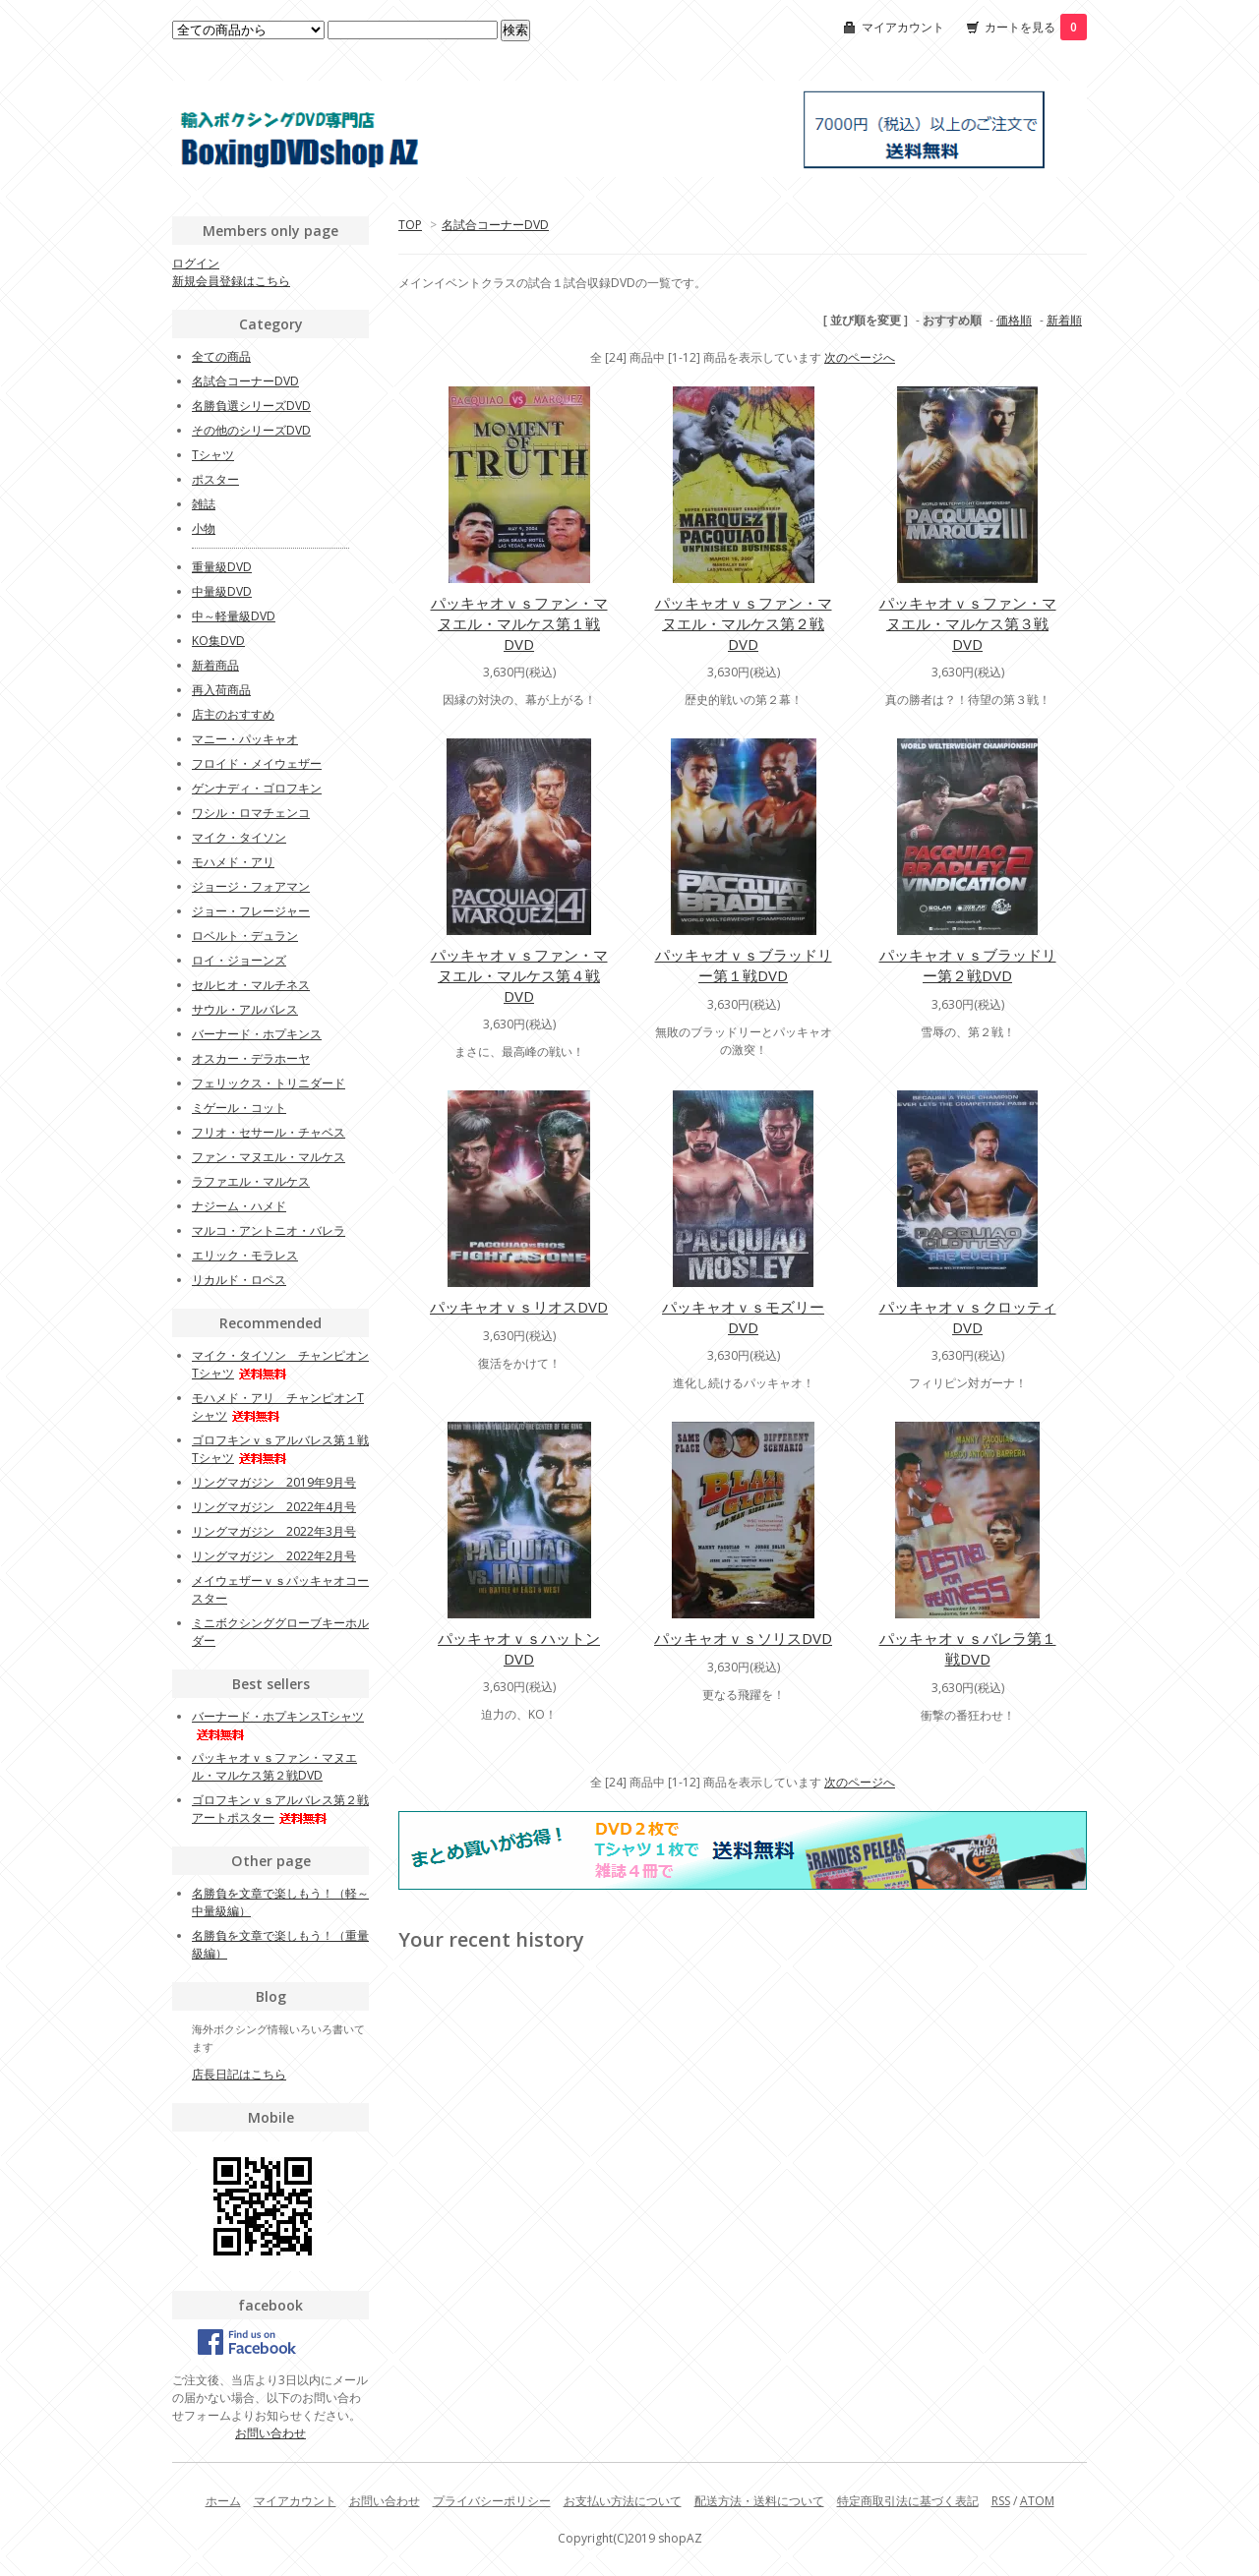  What do you see at coordinates (270, 2433) in the screenshot?
I see `お問い合わせ` at bounding box center [270, 2433].